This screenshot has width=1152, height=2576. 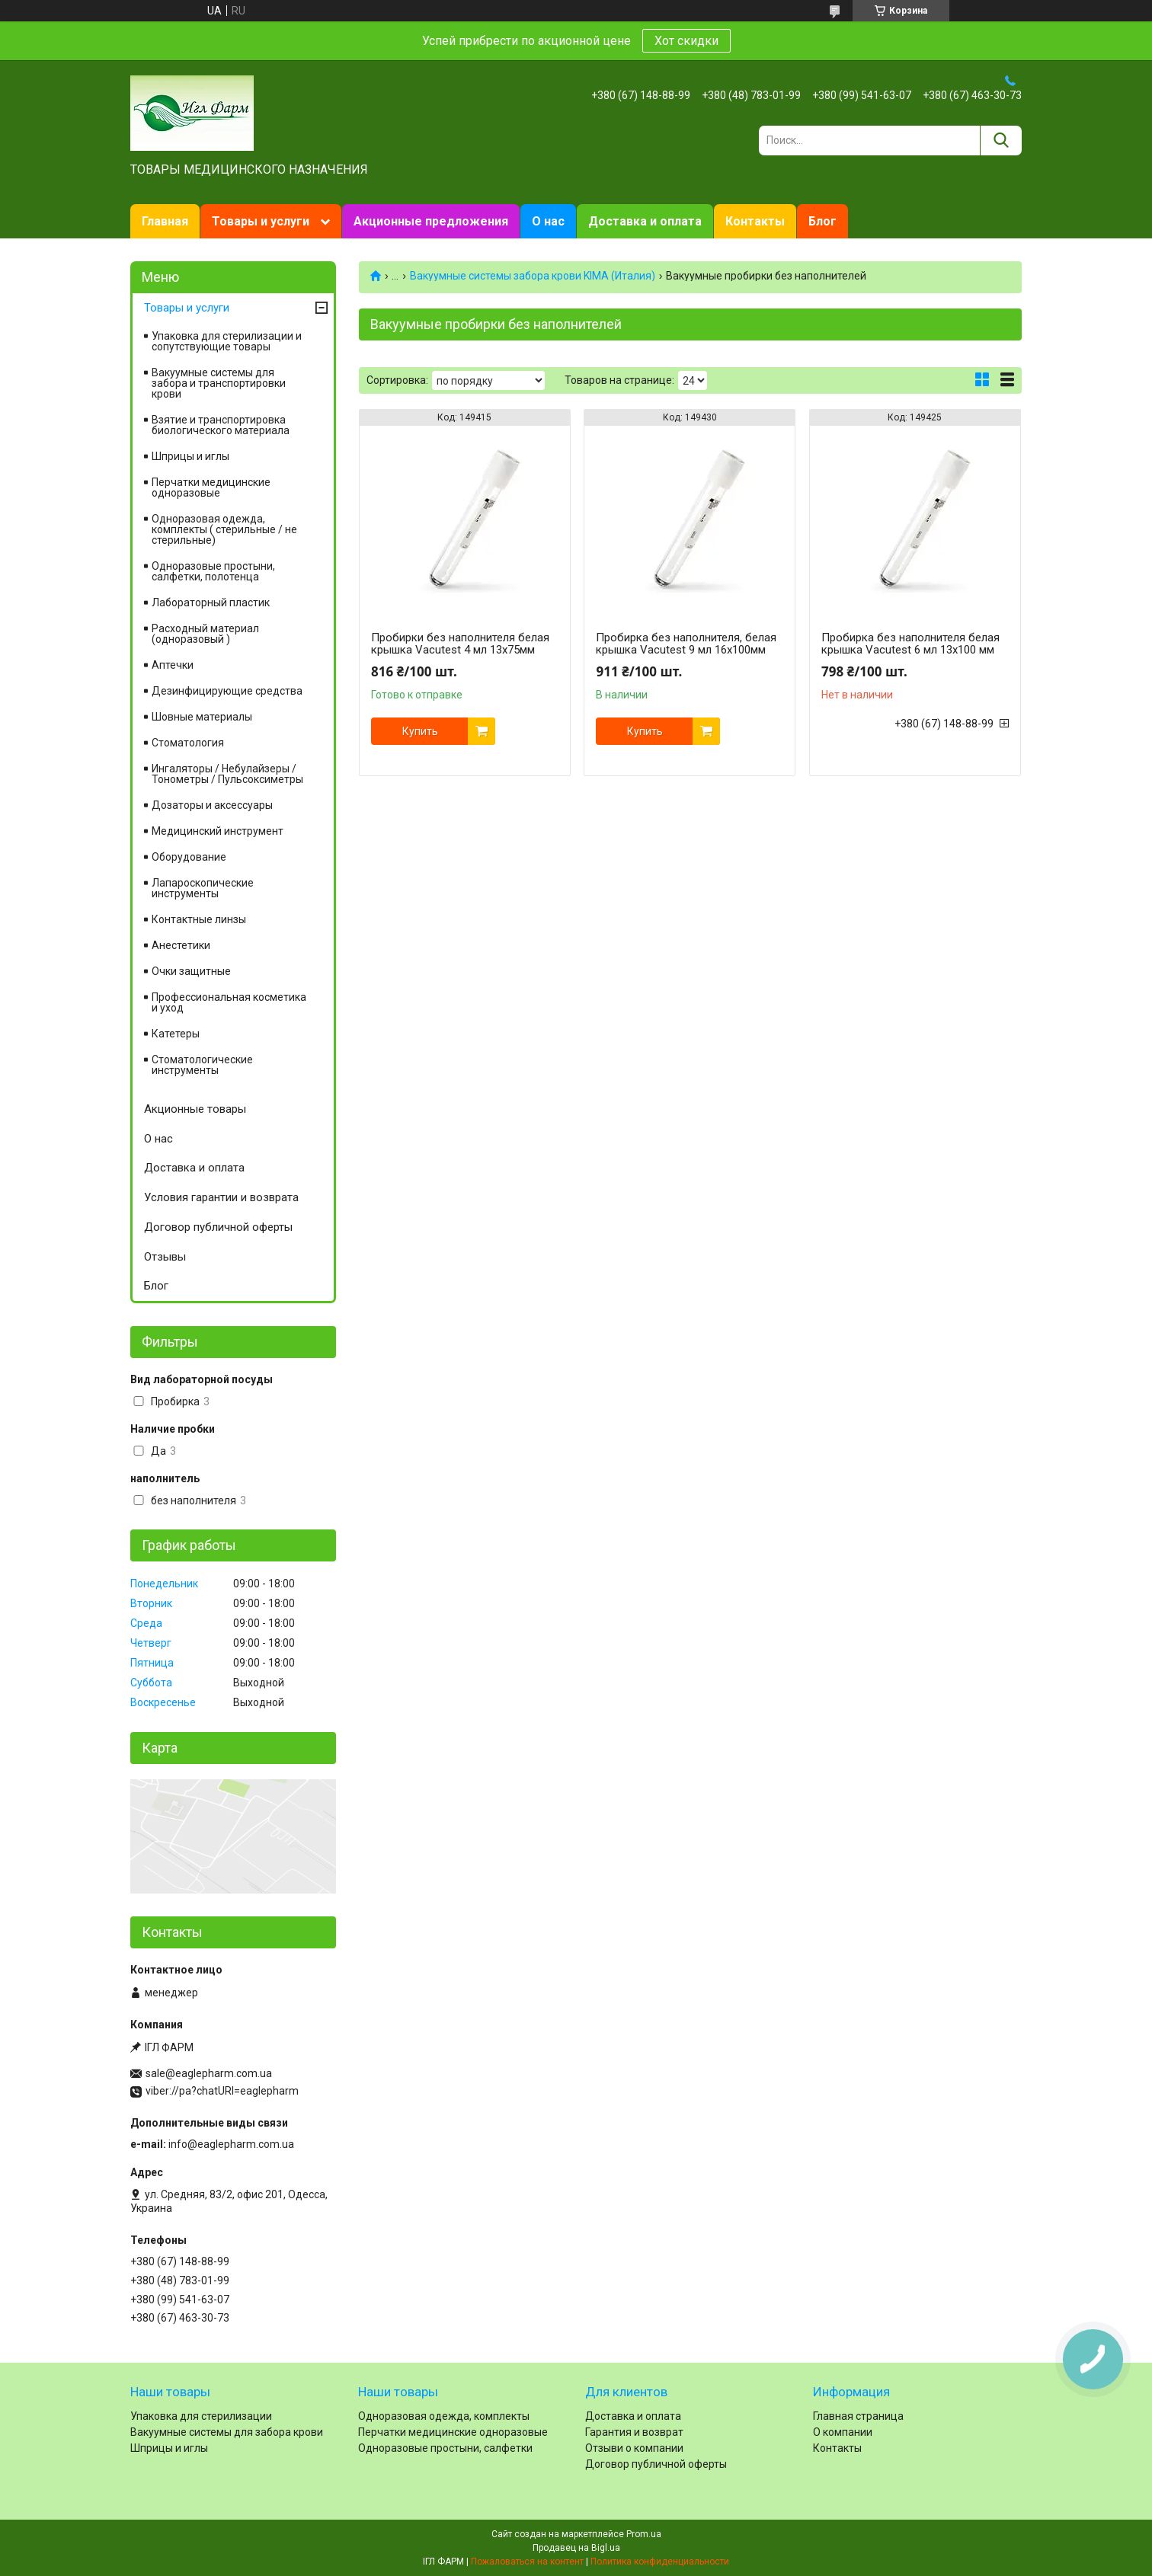 What do you see at coordinates (224, 529) in the screenshot?
I see `Одноразовая одежда, комплекты ( стерильные / не стерильные)` at bounding box center [224, 529].